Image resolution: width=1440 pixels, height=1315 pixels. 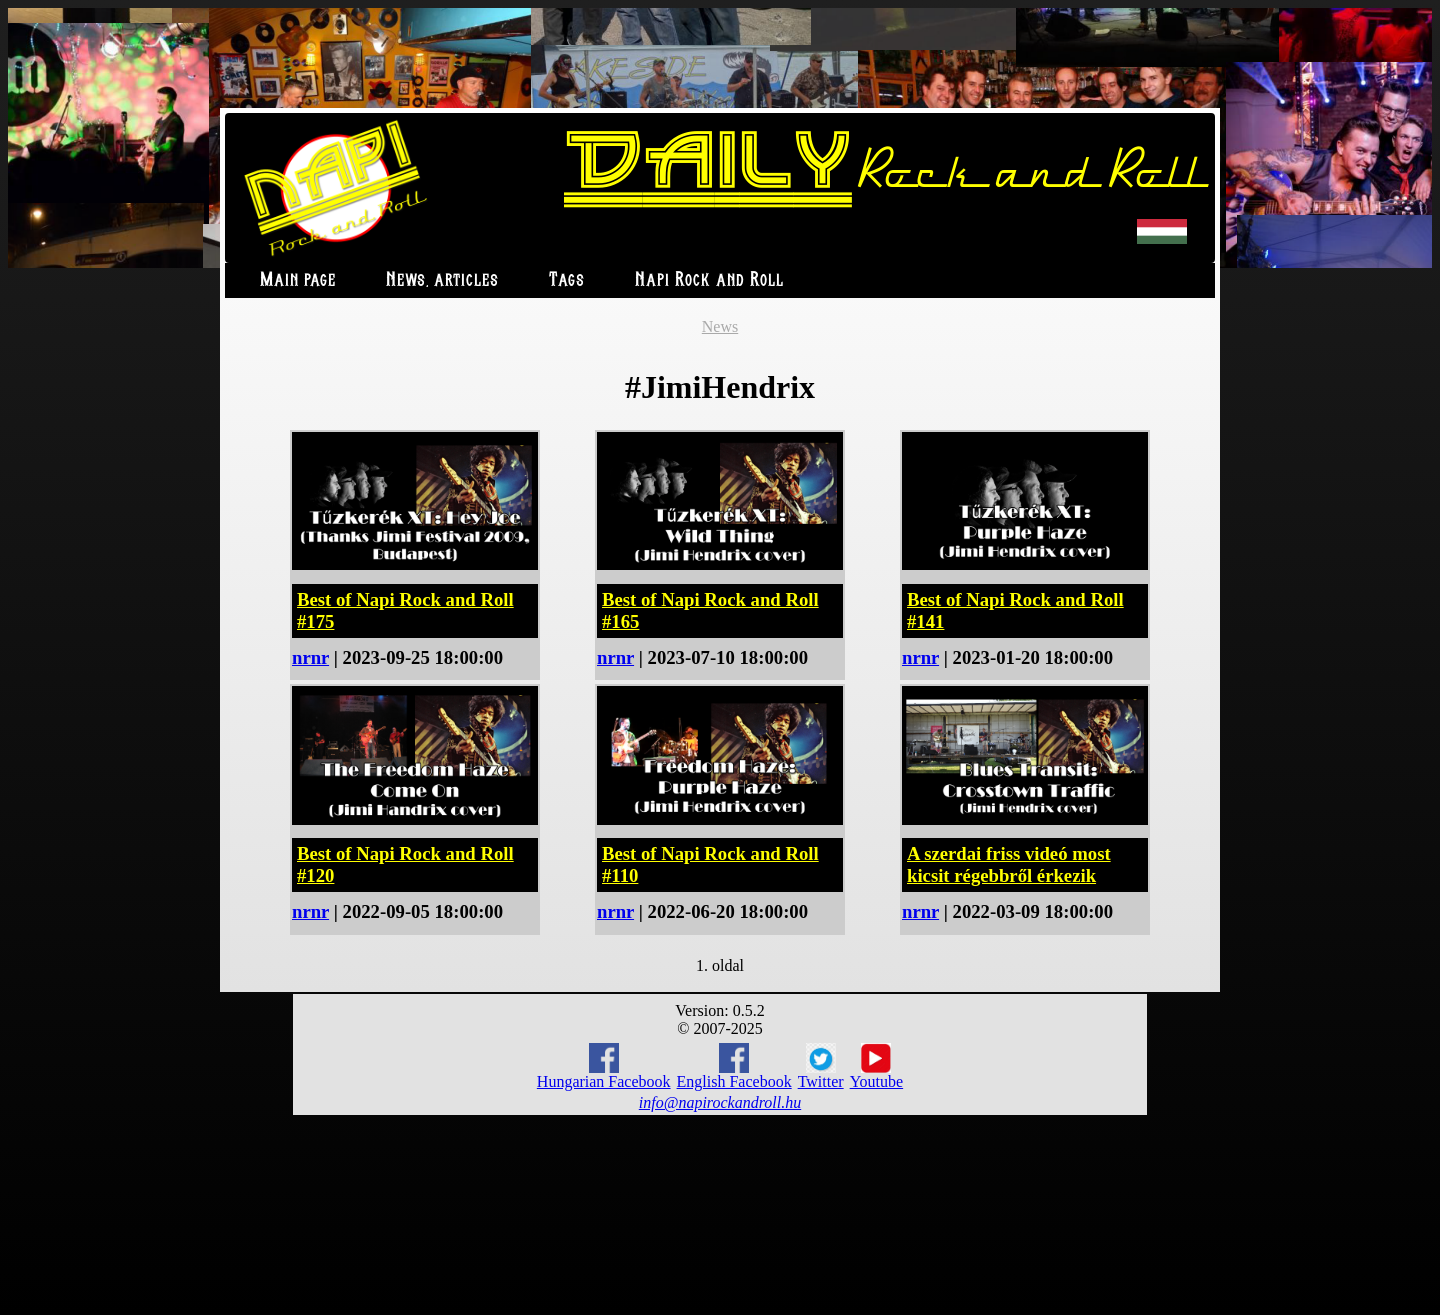 I want to click on Tags, so click(x=567, y=280).